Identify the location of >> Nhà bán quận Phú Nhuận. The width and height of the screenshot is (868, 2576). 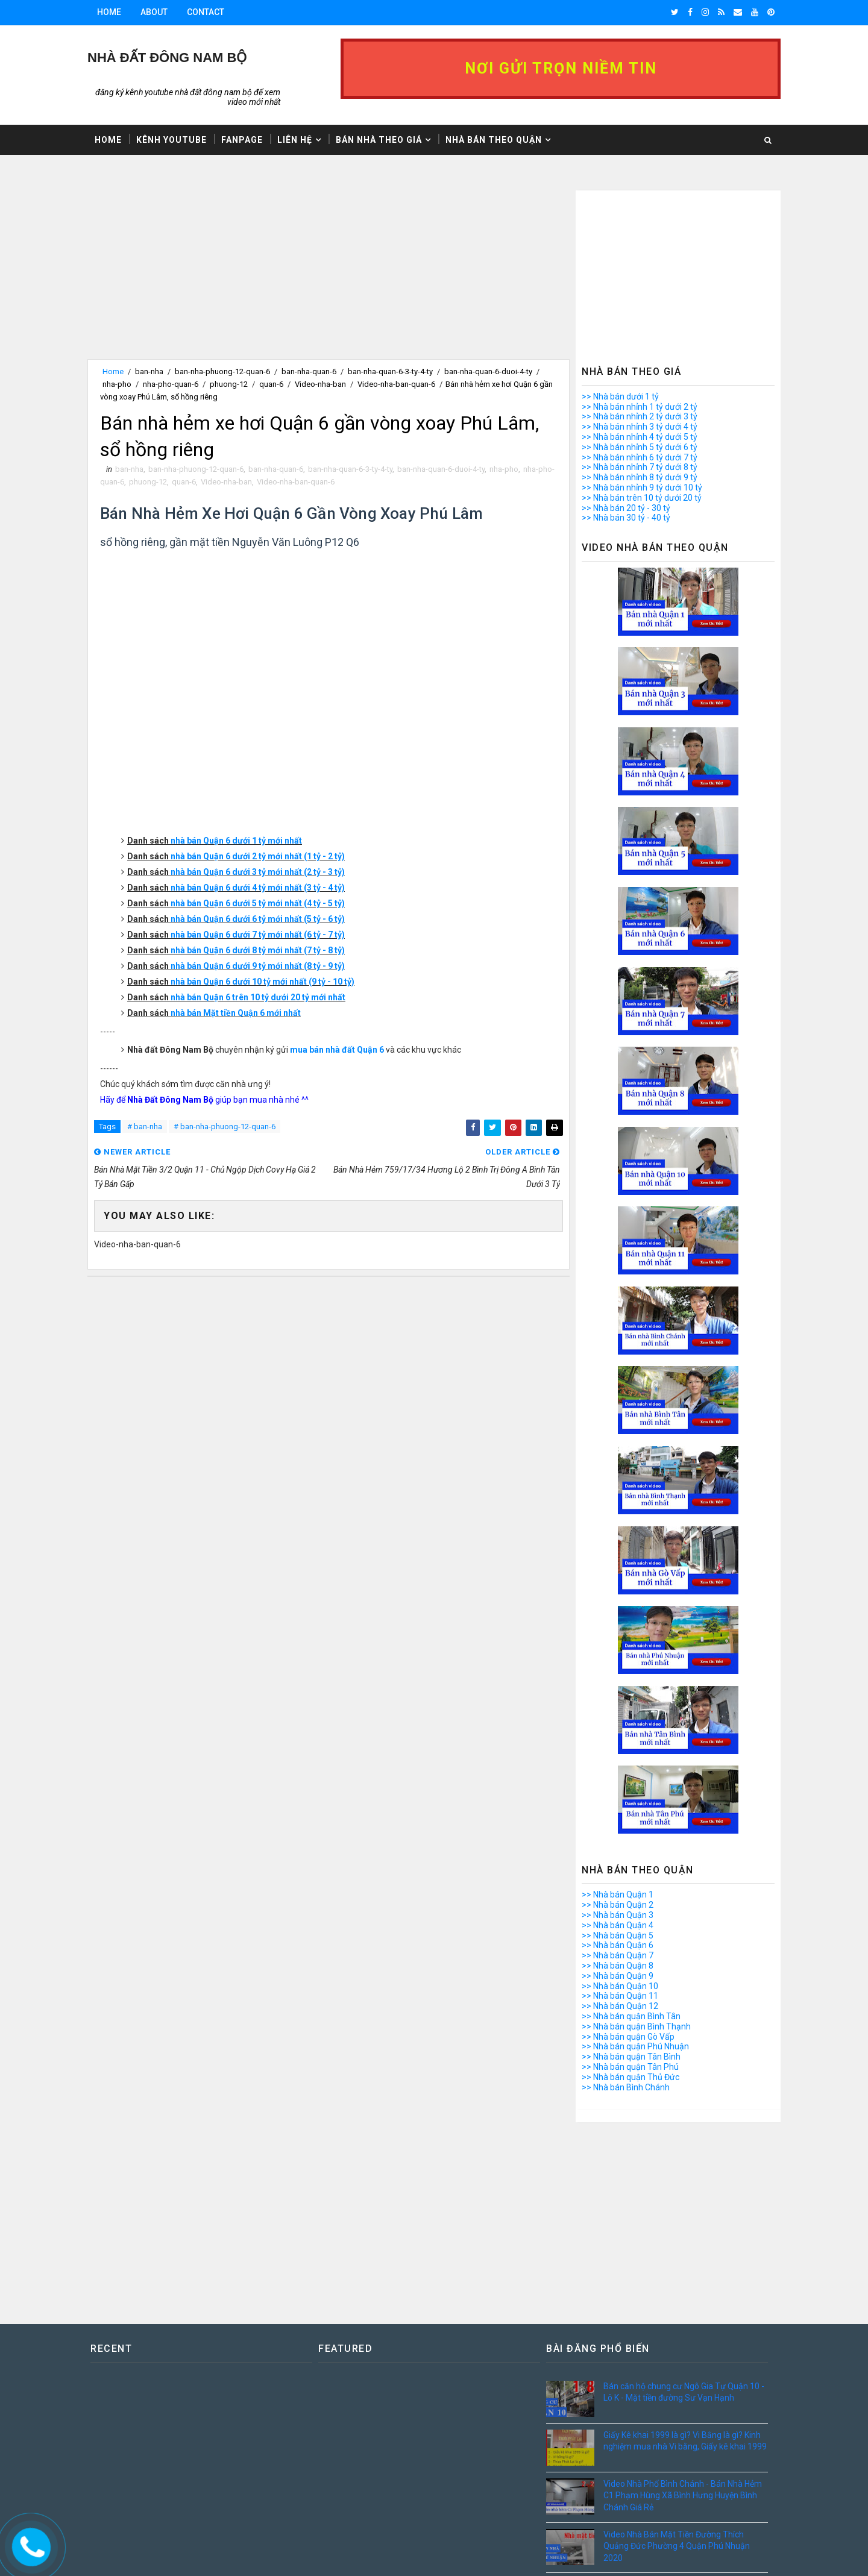
(635, 2046).